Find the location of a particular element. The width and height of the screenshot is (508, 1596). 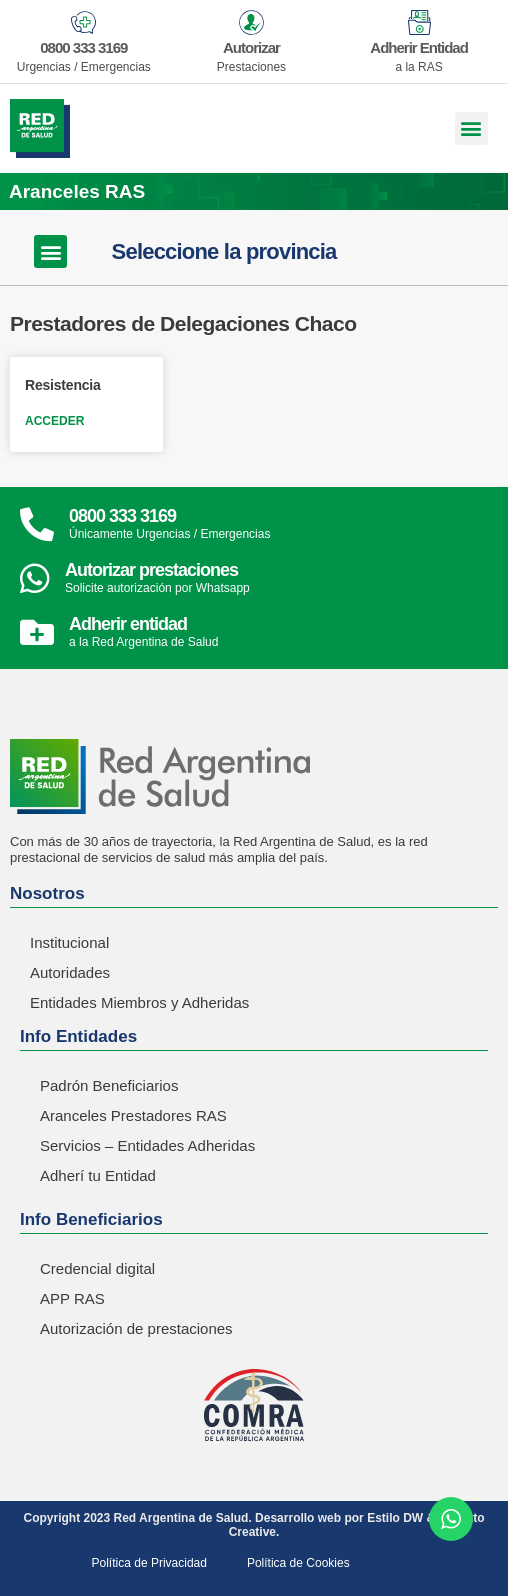

Autoridades is located at coordinates (70, 972).